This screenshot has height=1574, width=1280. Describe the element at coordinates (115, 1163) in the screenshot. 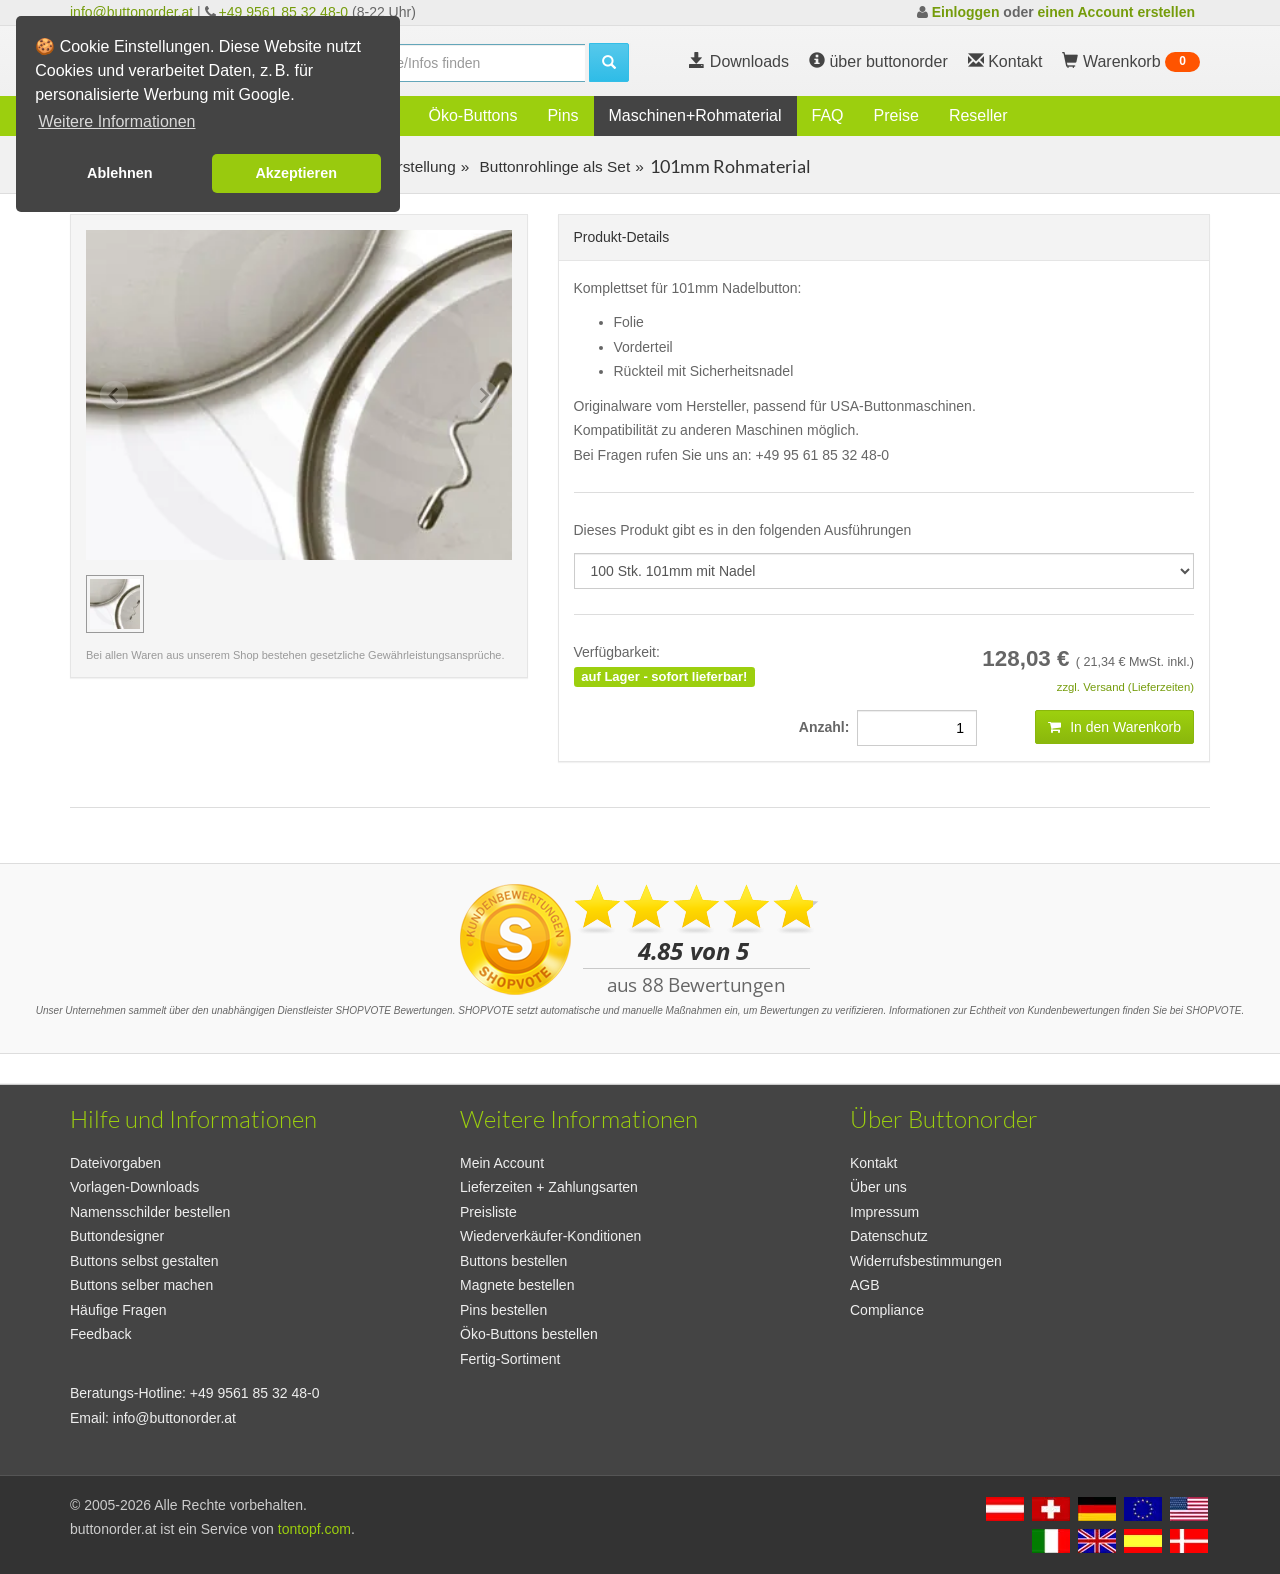

I see `Dateivorgaben` at that location.